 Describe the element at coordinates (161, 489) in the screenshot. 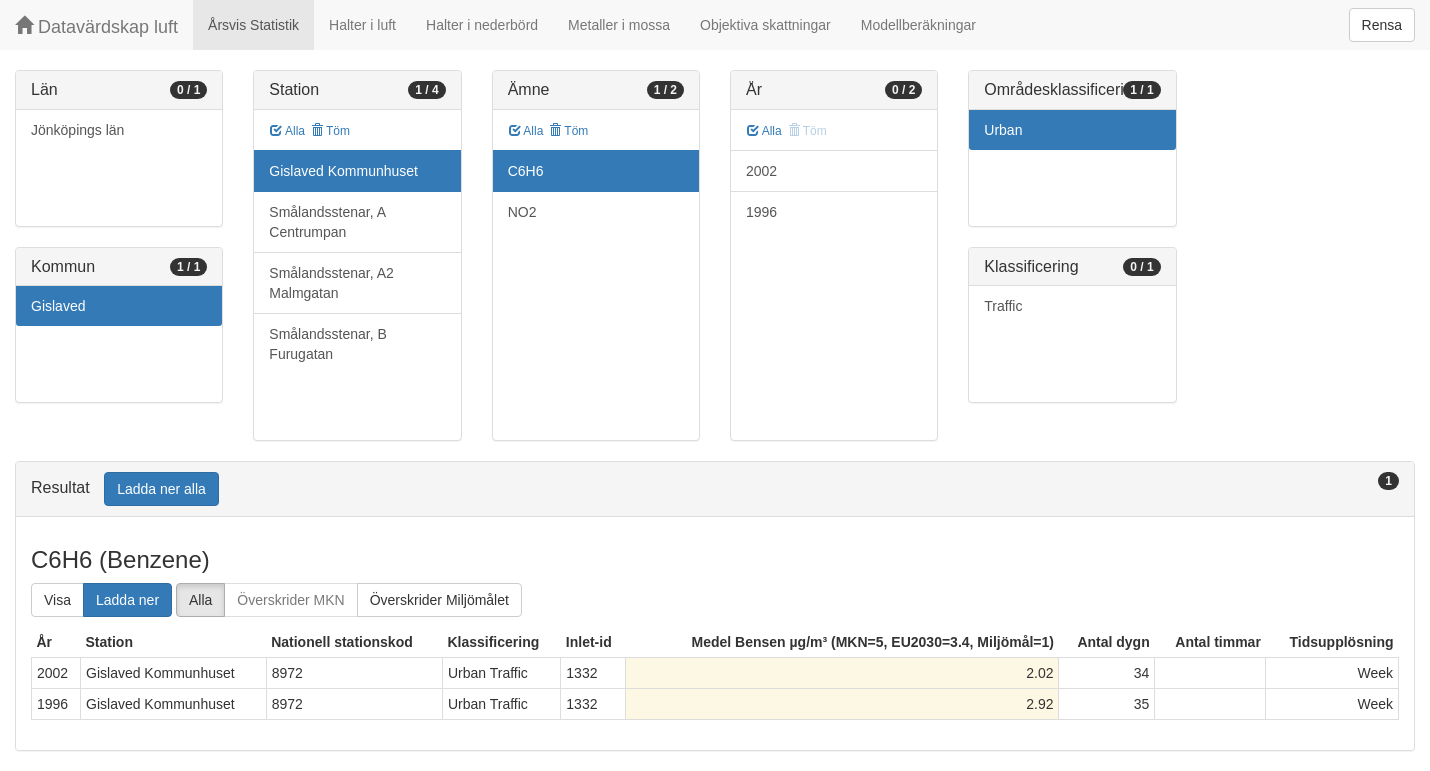

I see `Ladda ner alla` at that location.